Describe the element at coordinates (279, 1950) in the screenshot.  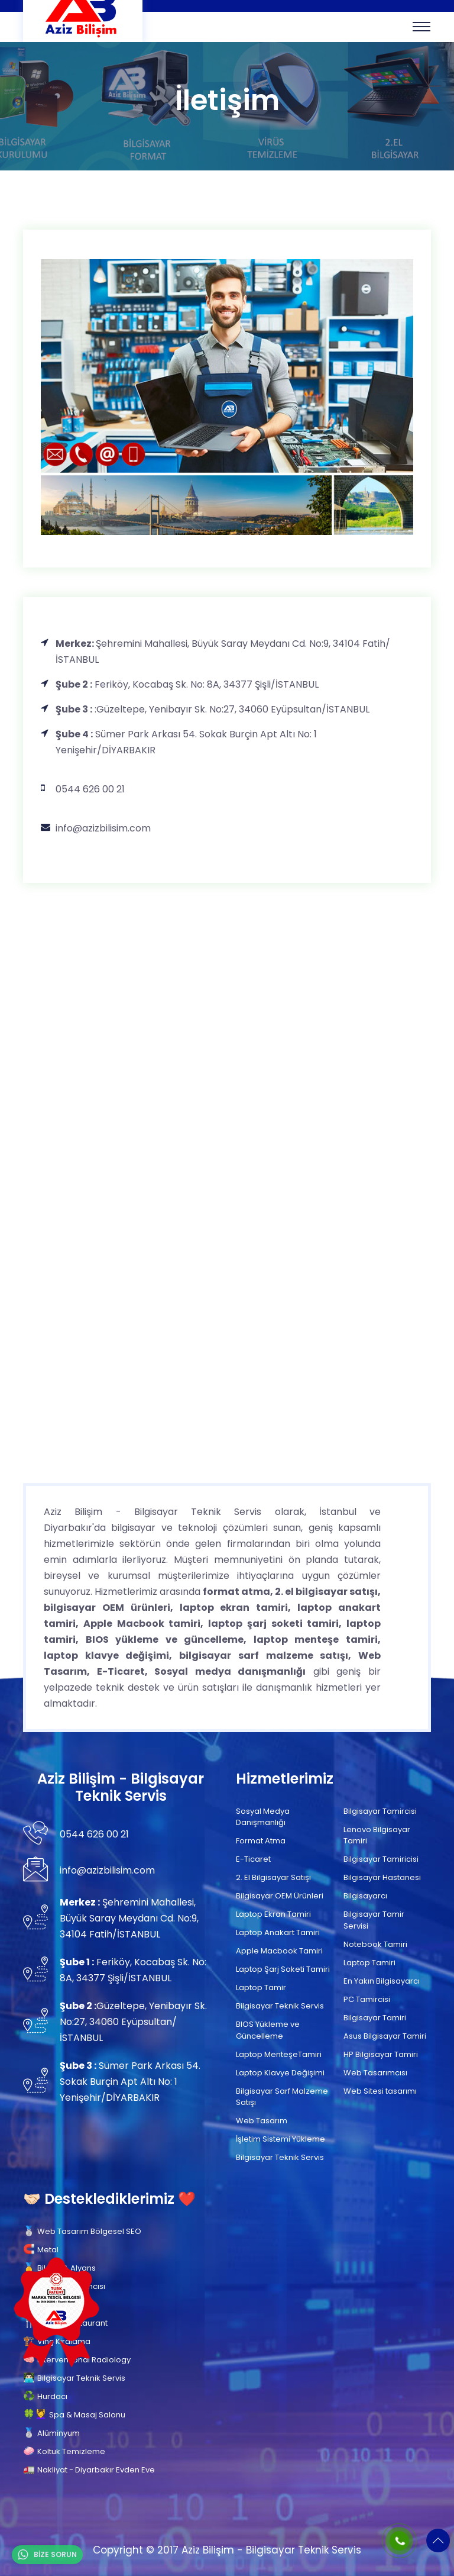
I see `Apple Macbook Tamiri` at that location.